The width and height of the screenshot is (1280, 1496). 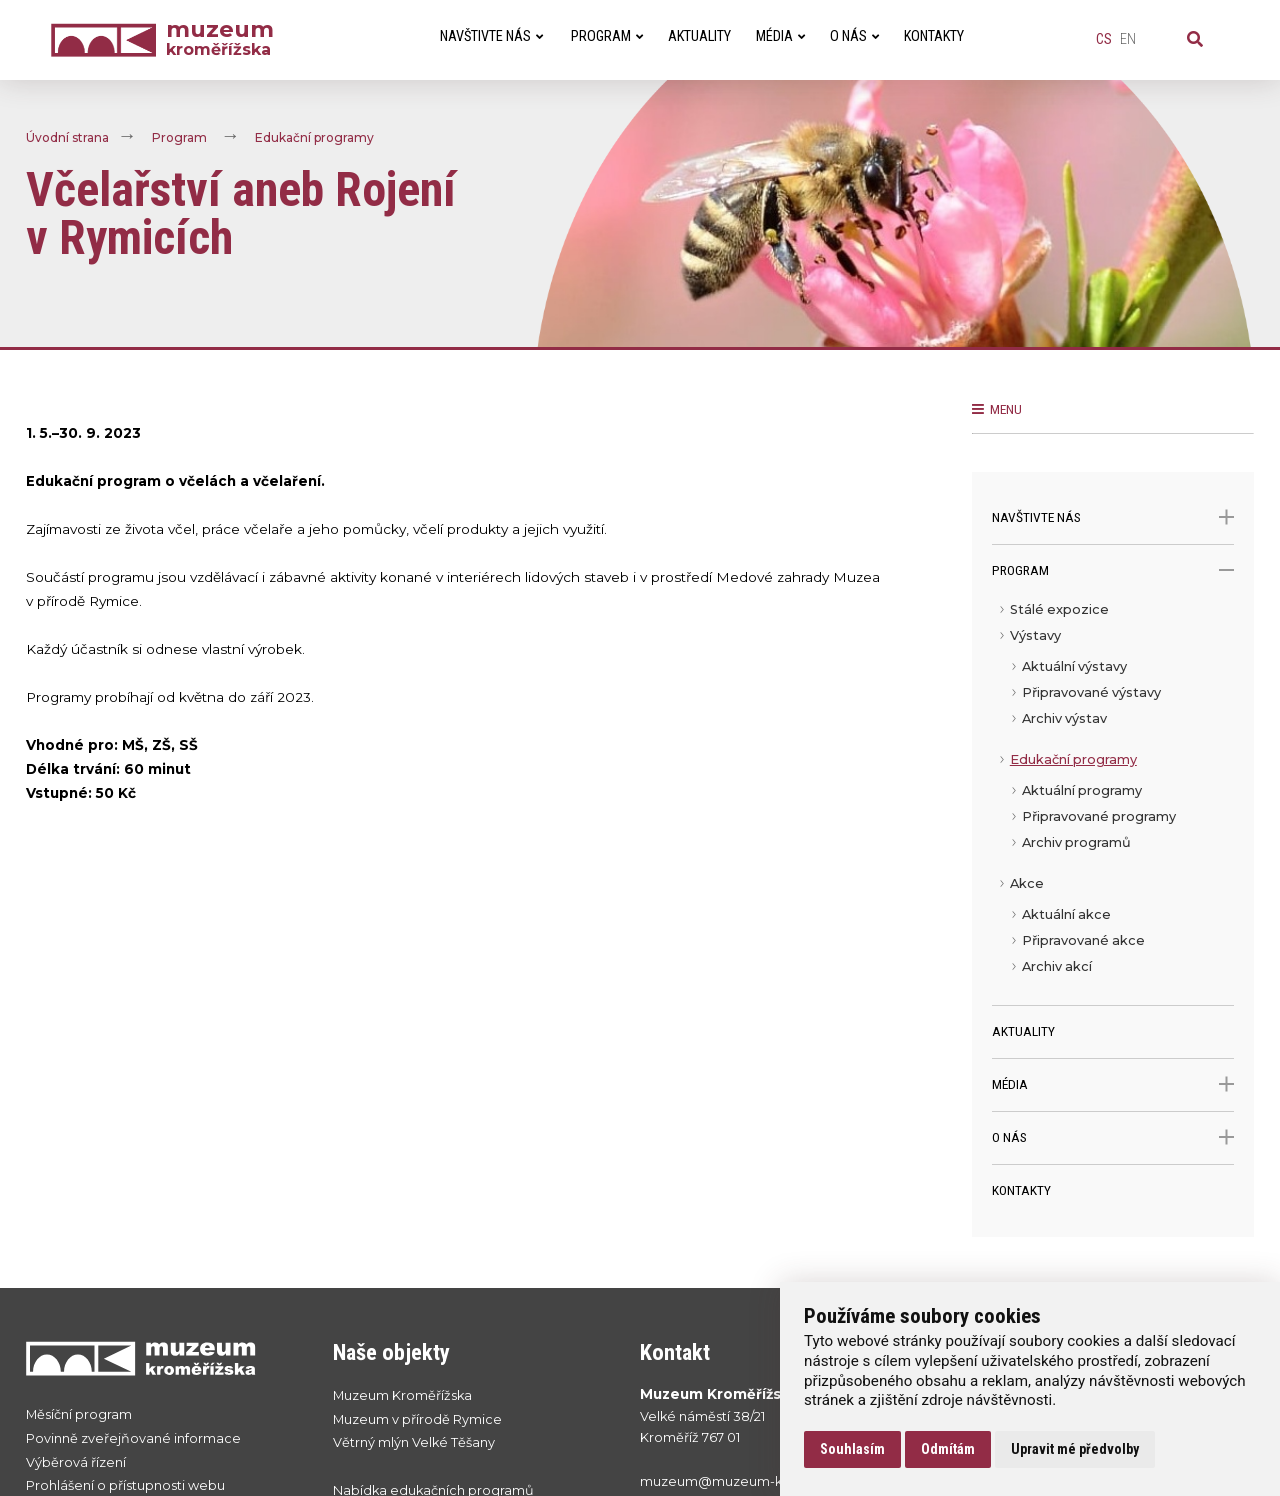 I want to click on en, so click(x=1128, y=39).